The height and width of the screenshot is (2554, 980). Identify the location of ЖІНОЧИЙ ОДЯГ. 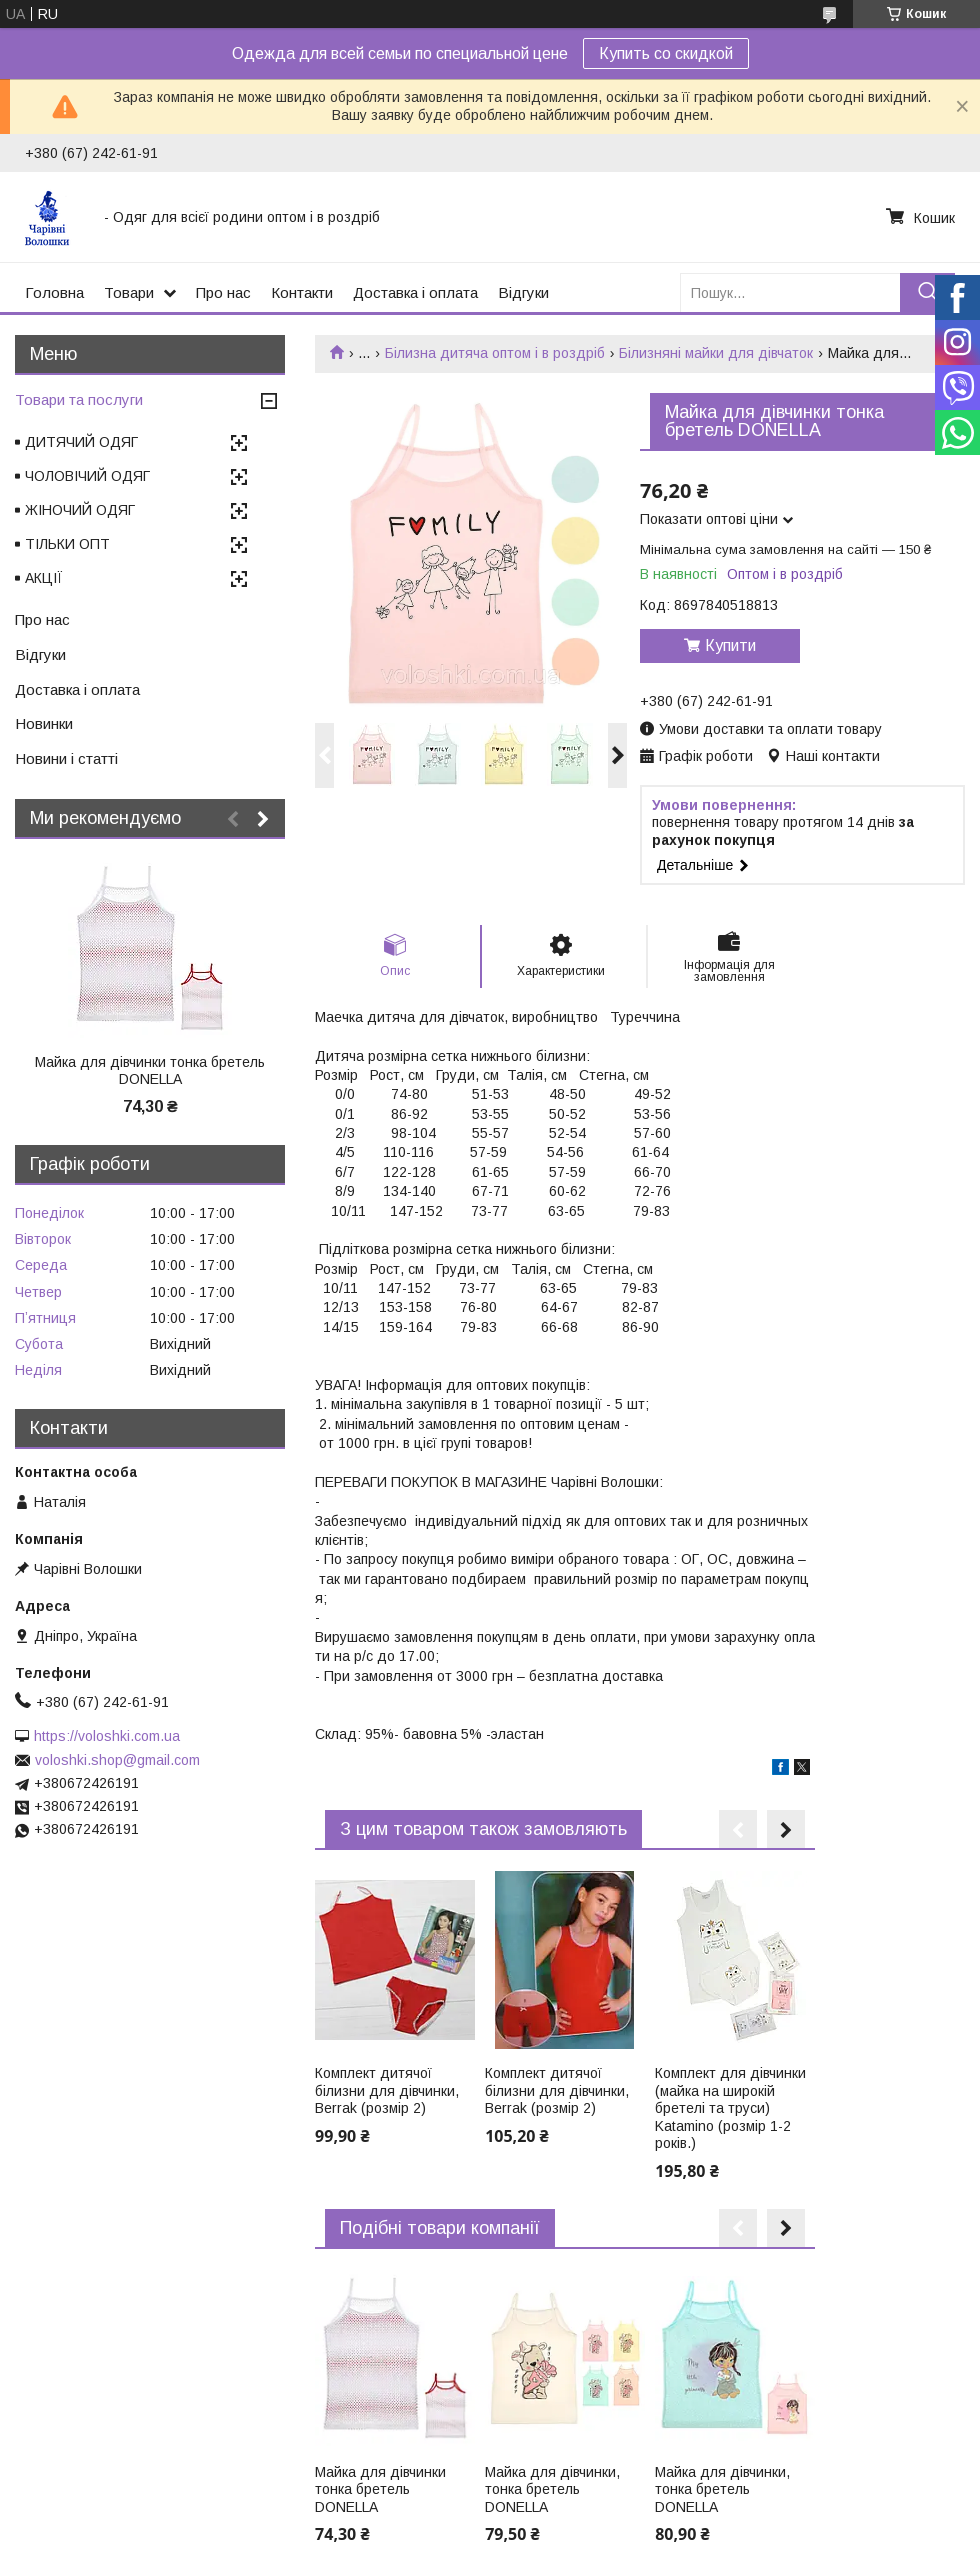
(80, 510).